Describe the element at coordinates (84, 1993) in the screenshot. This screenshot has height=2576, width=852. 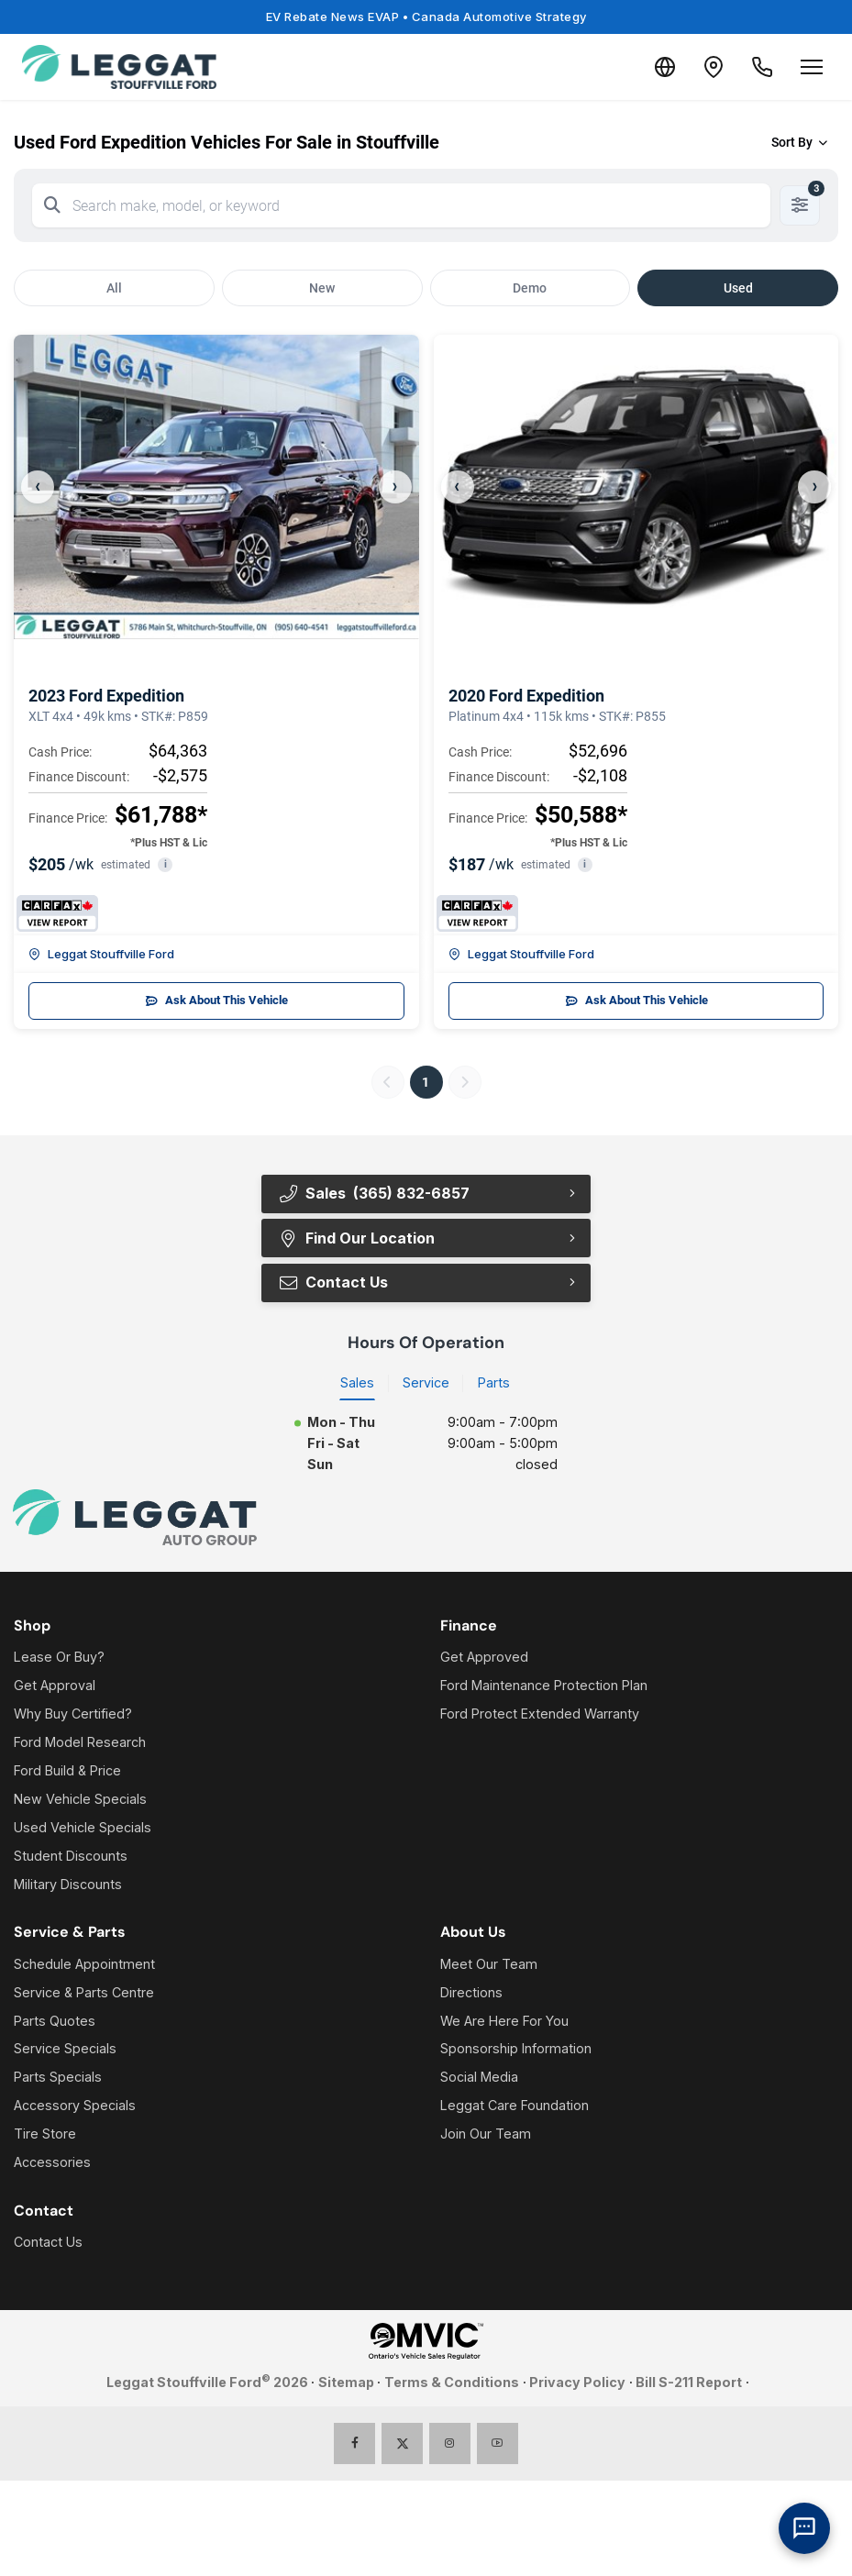
I see `Service & Parts Centre` at that location.